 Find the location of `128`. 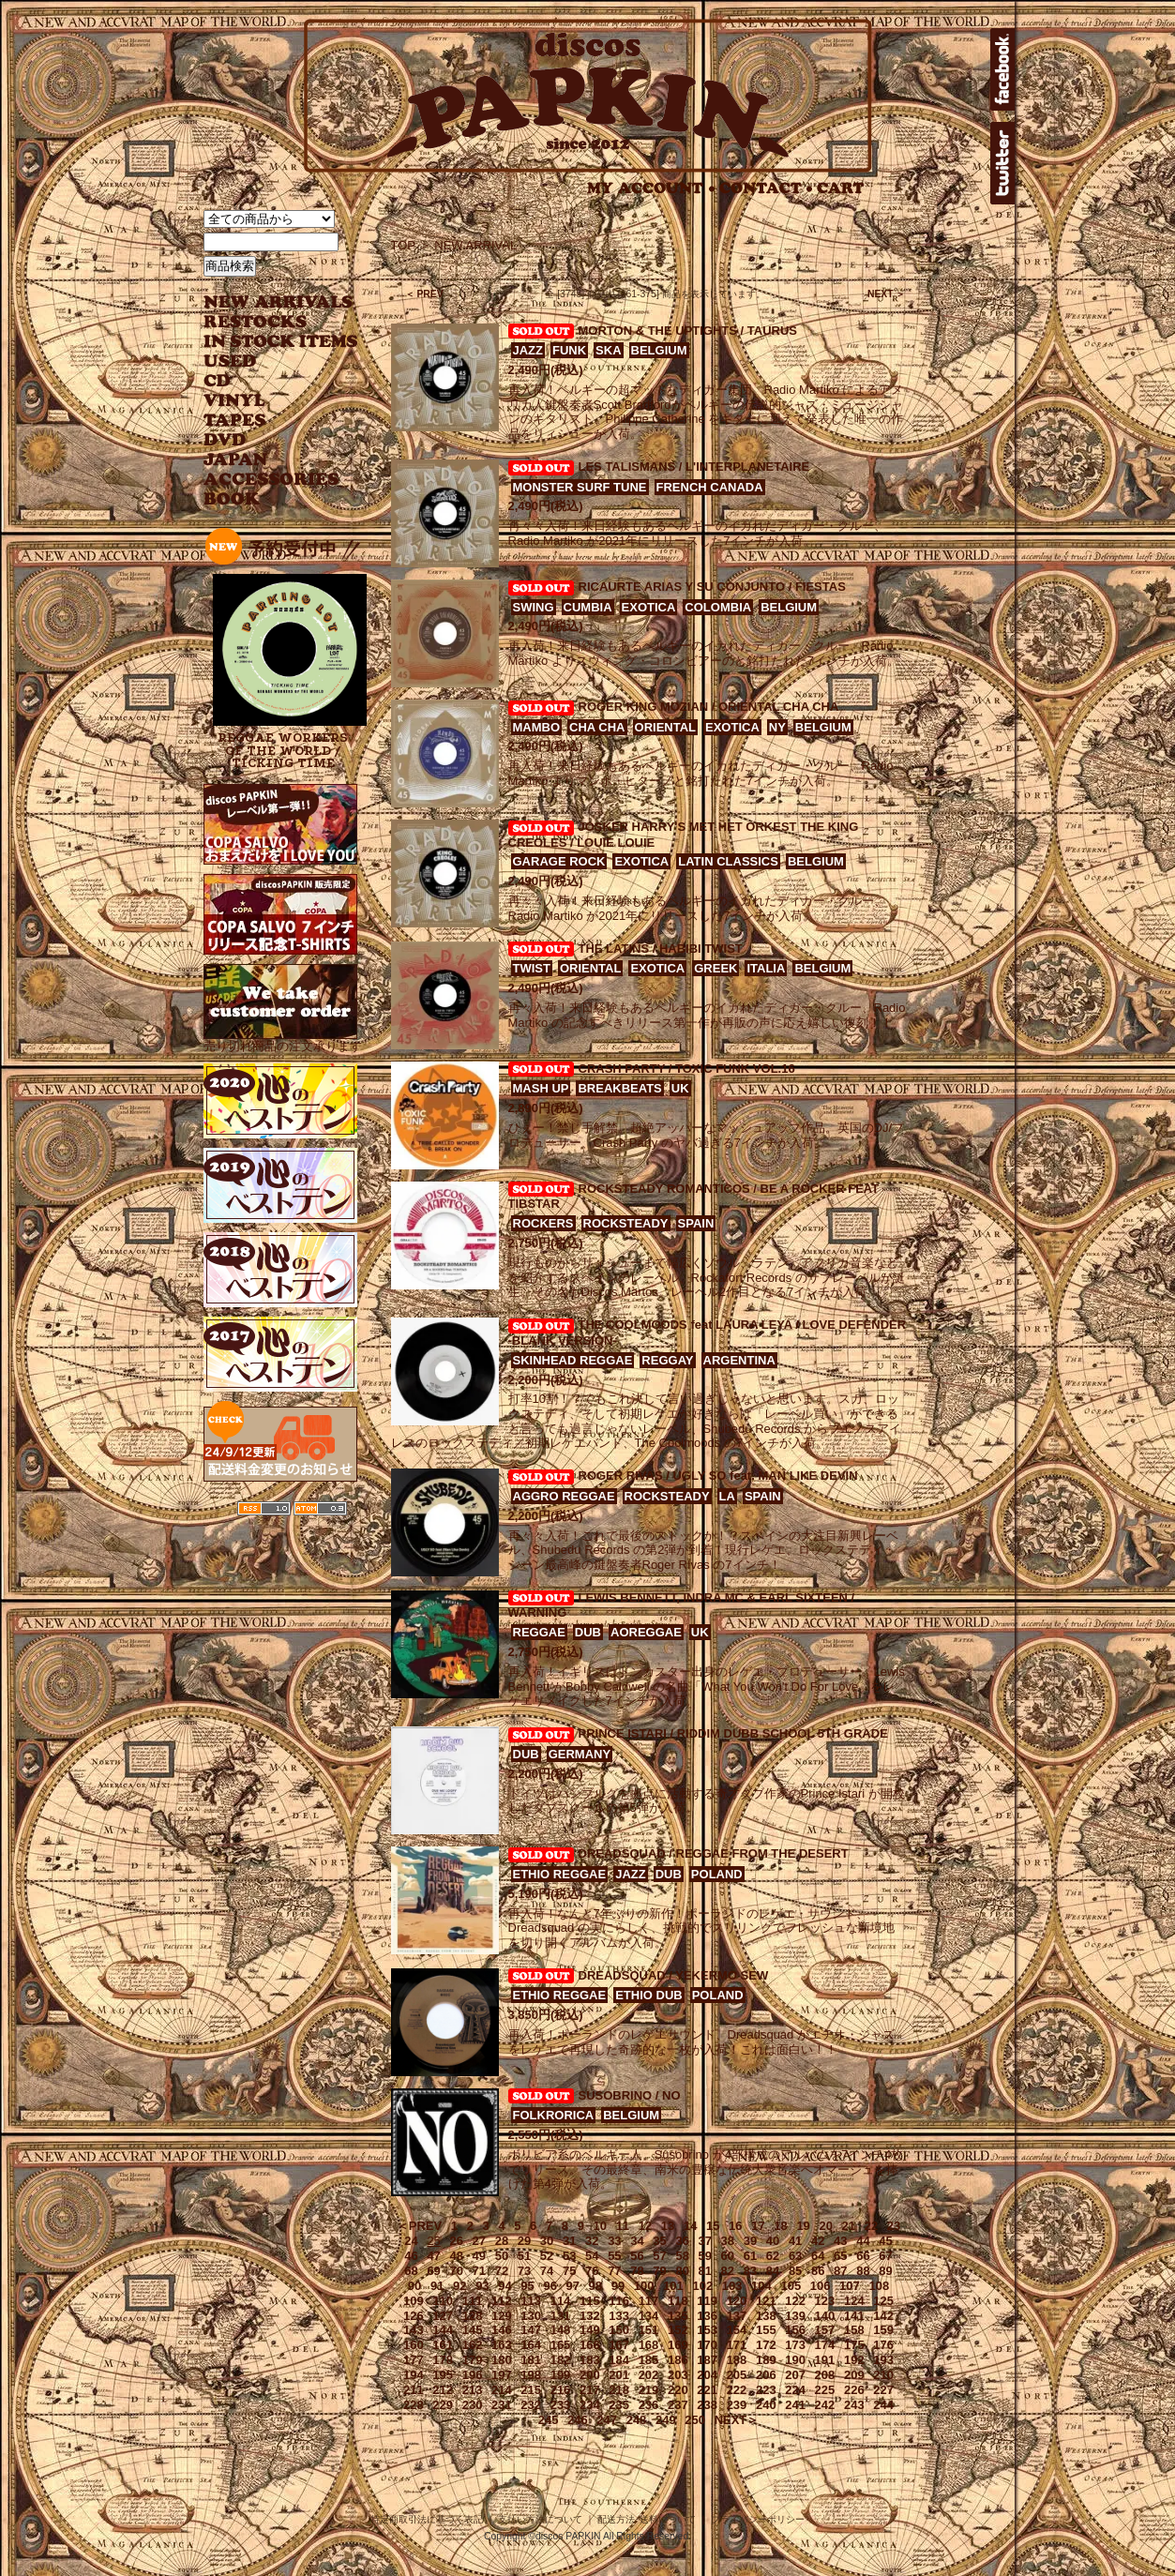

128 is located at coordinates (472, 2316).